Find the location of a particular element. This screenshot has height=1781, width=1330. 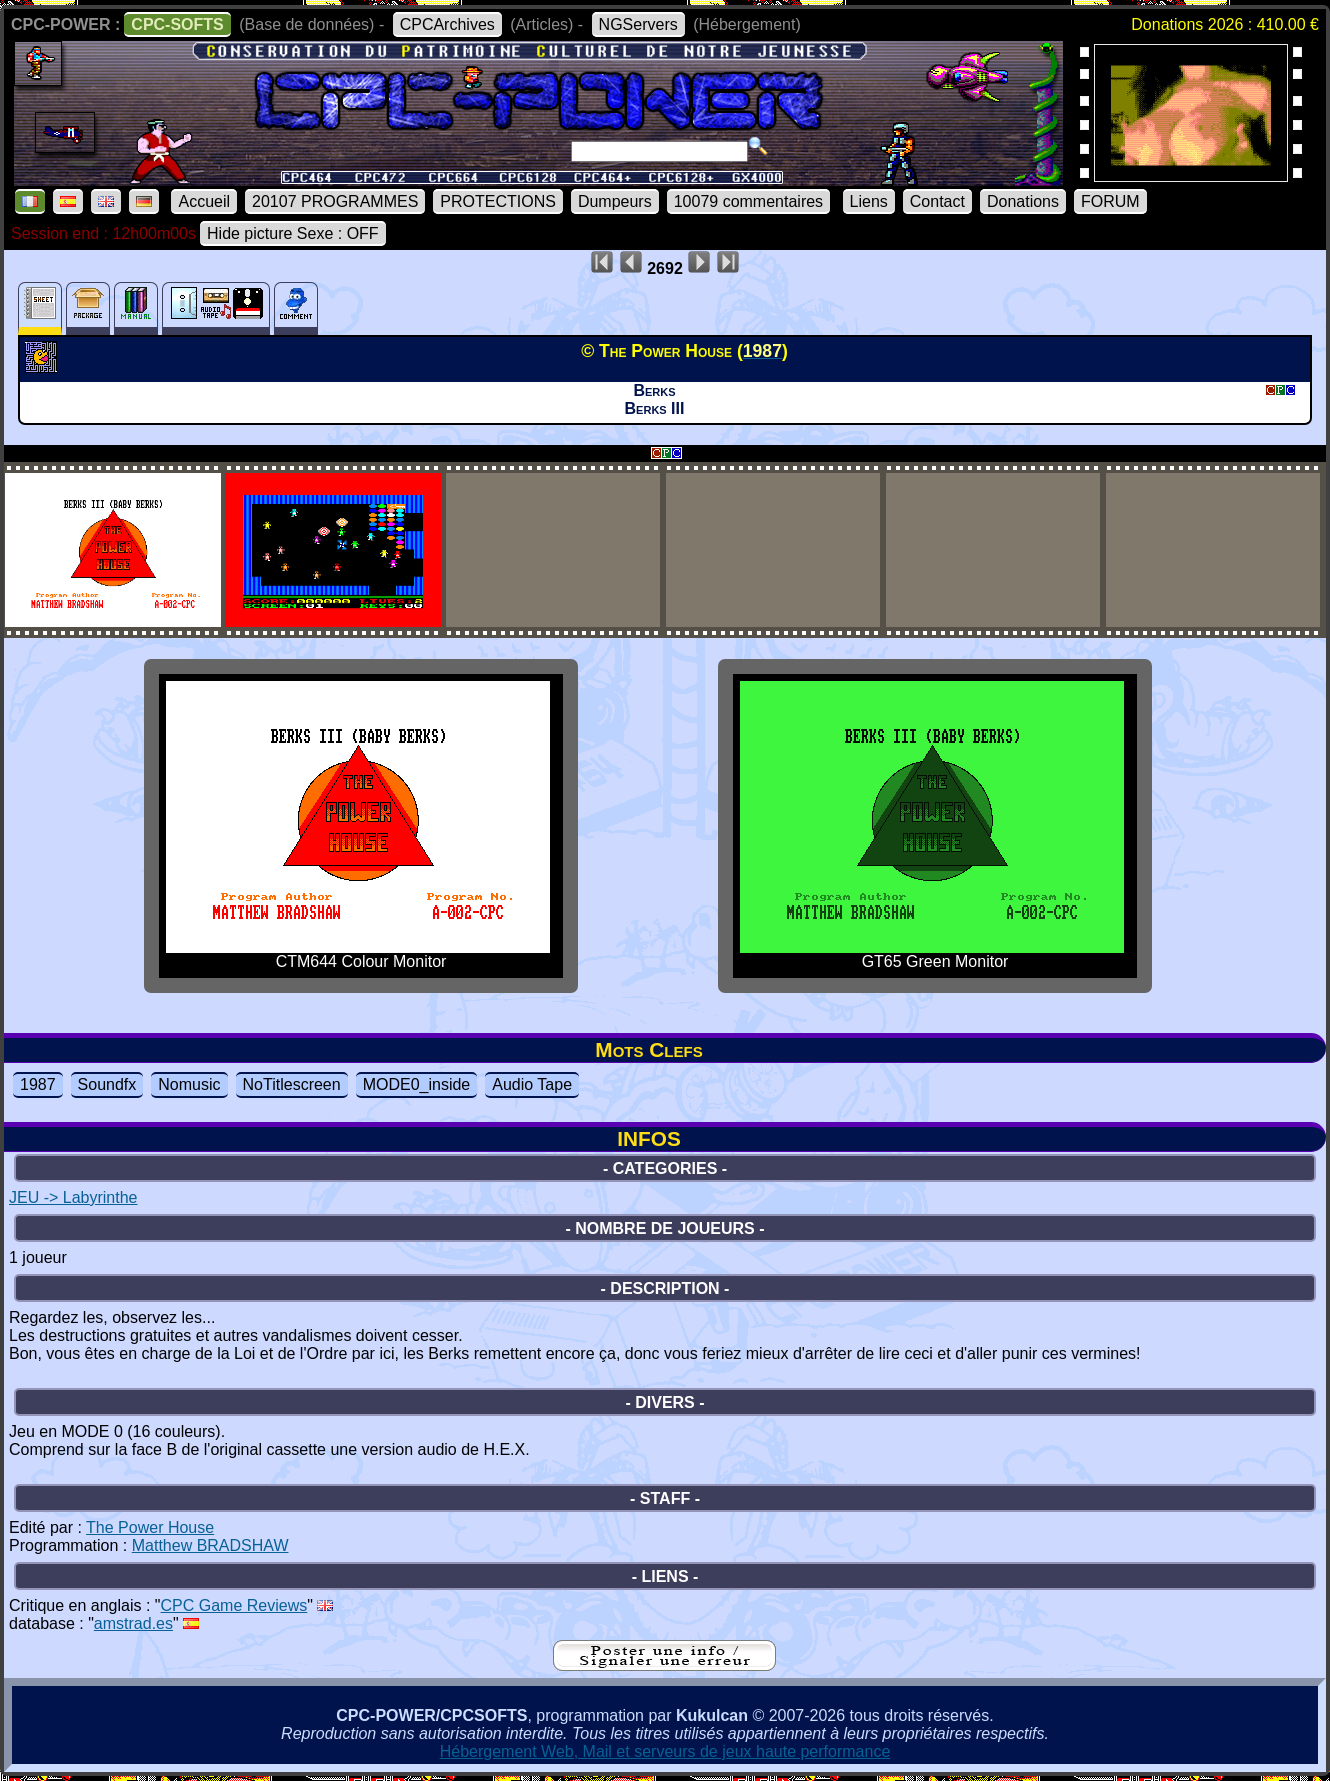

20107 PROGRAMMES is located at coordinates (335, 201).